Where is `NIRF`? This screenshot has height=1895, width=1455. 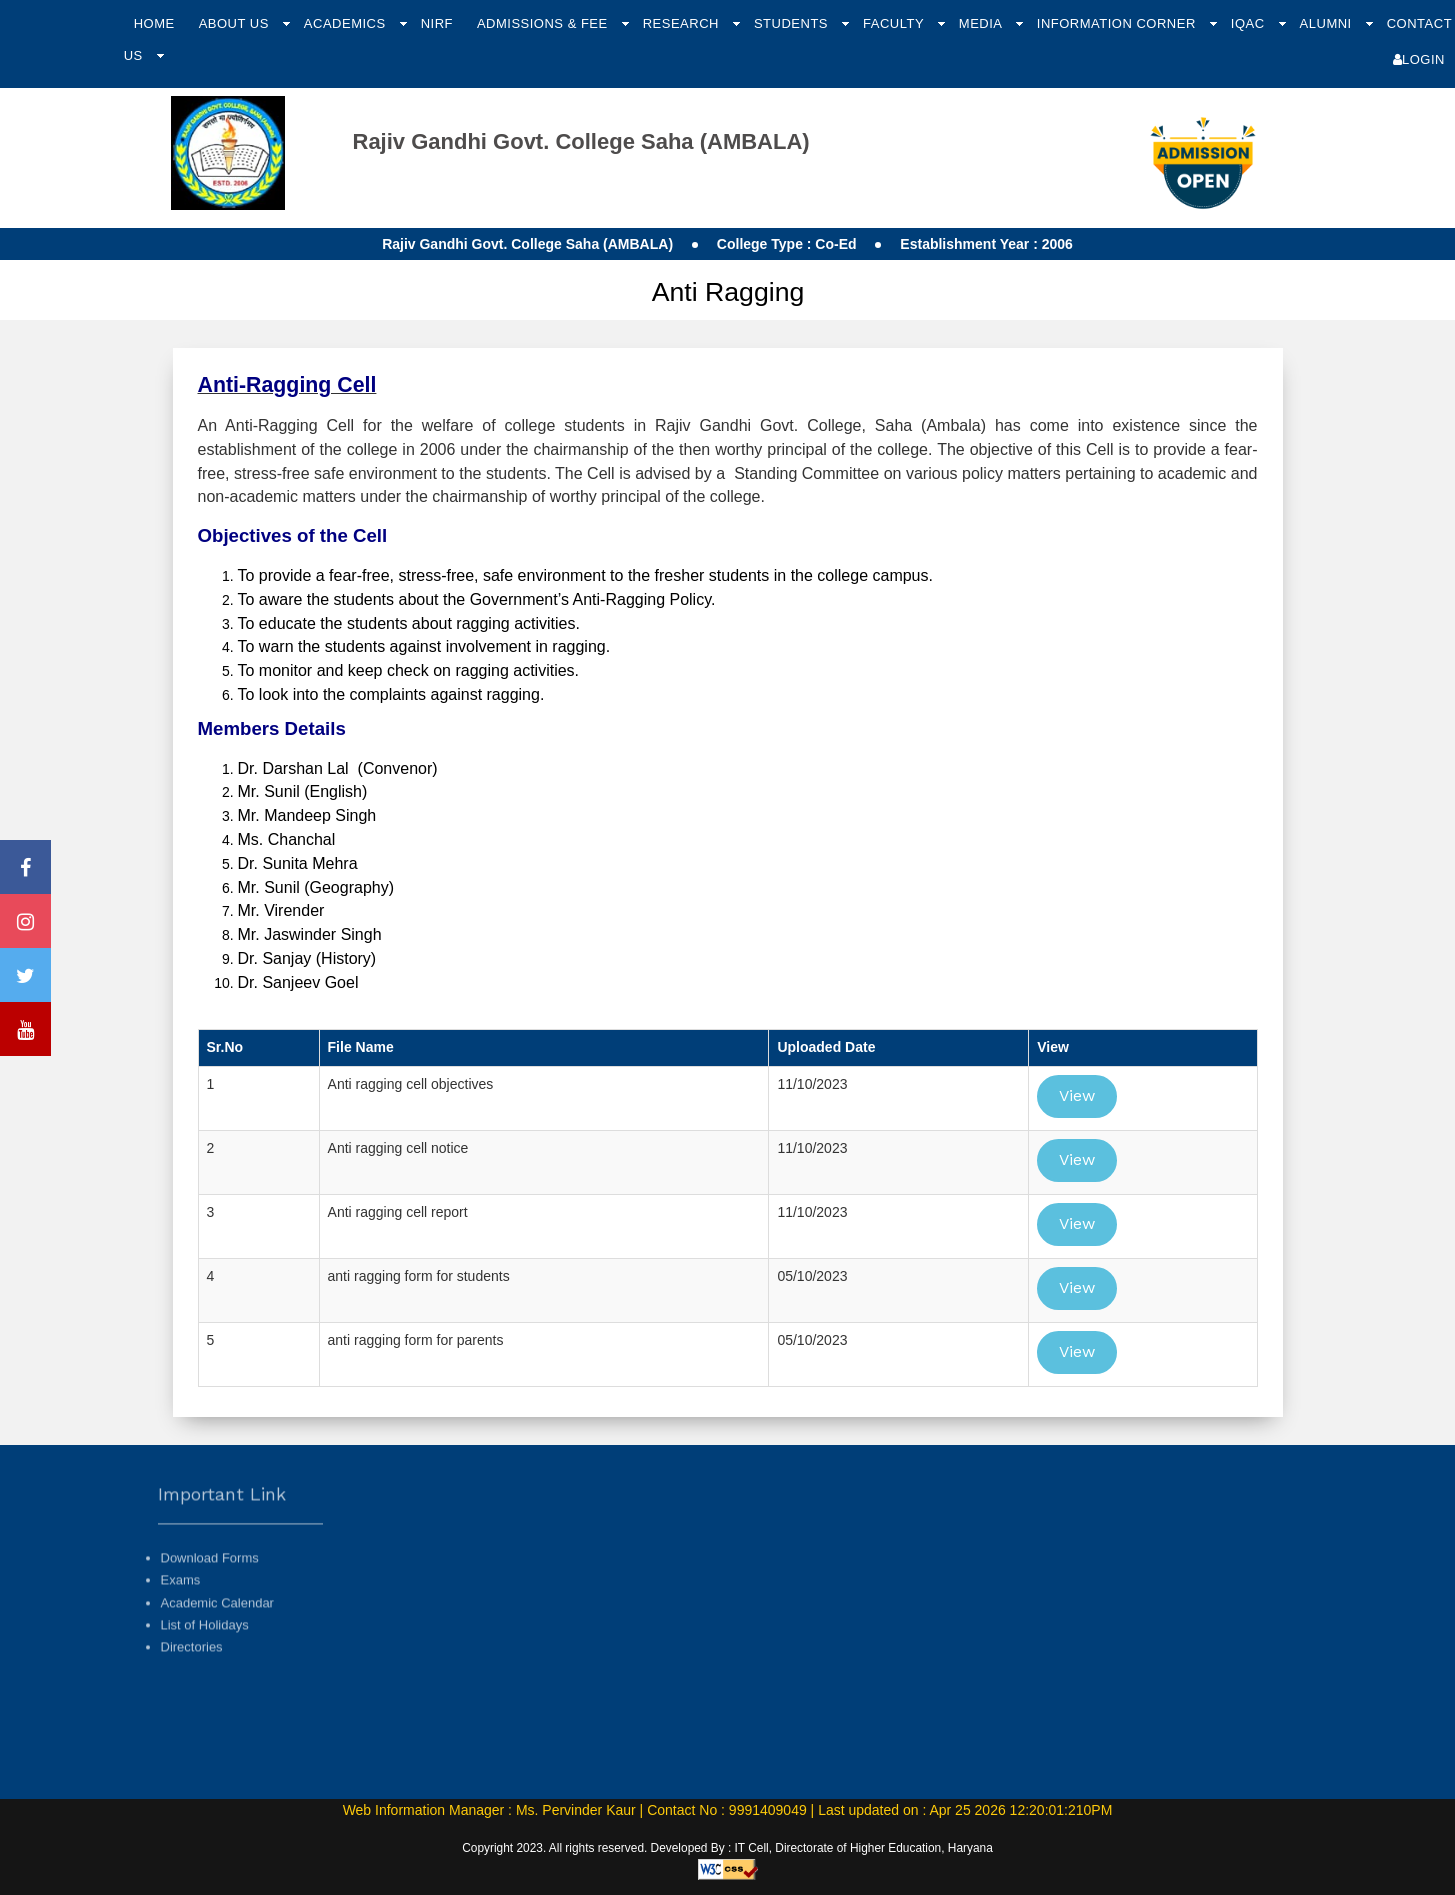
NIRF is located at coordinates (437, 23).